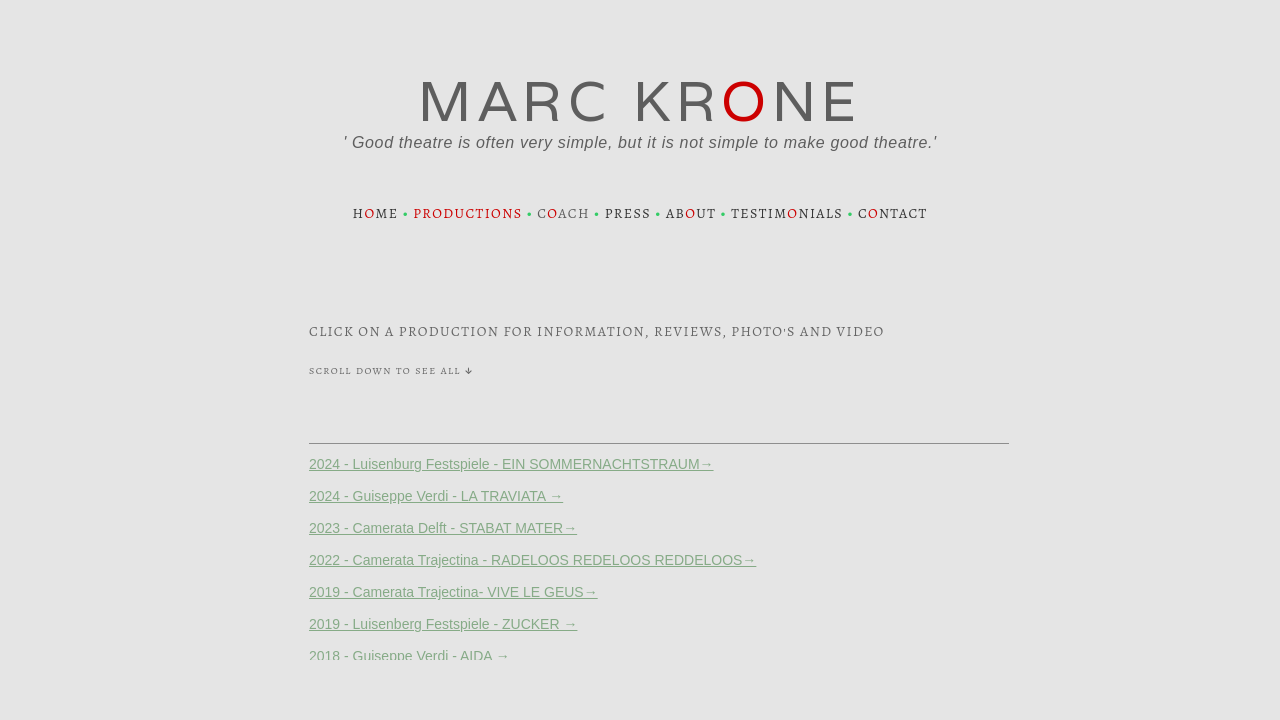  I want to click on CNTACT, so click(893, 213).